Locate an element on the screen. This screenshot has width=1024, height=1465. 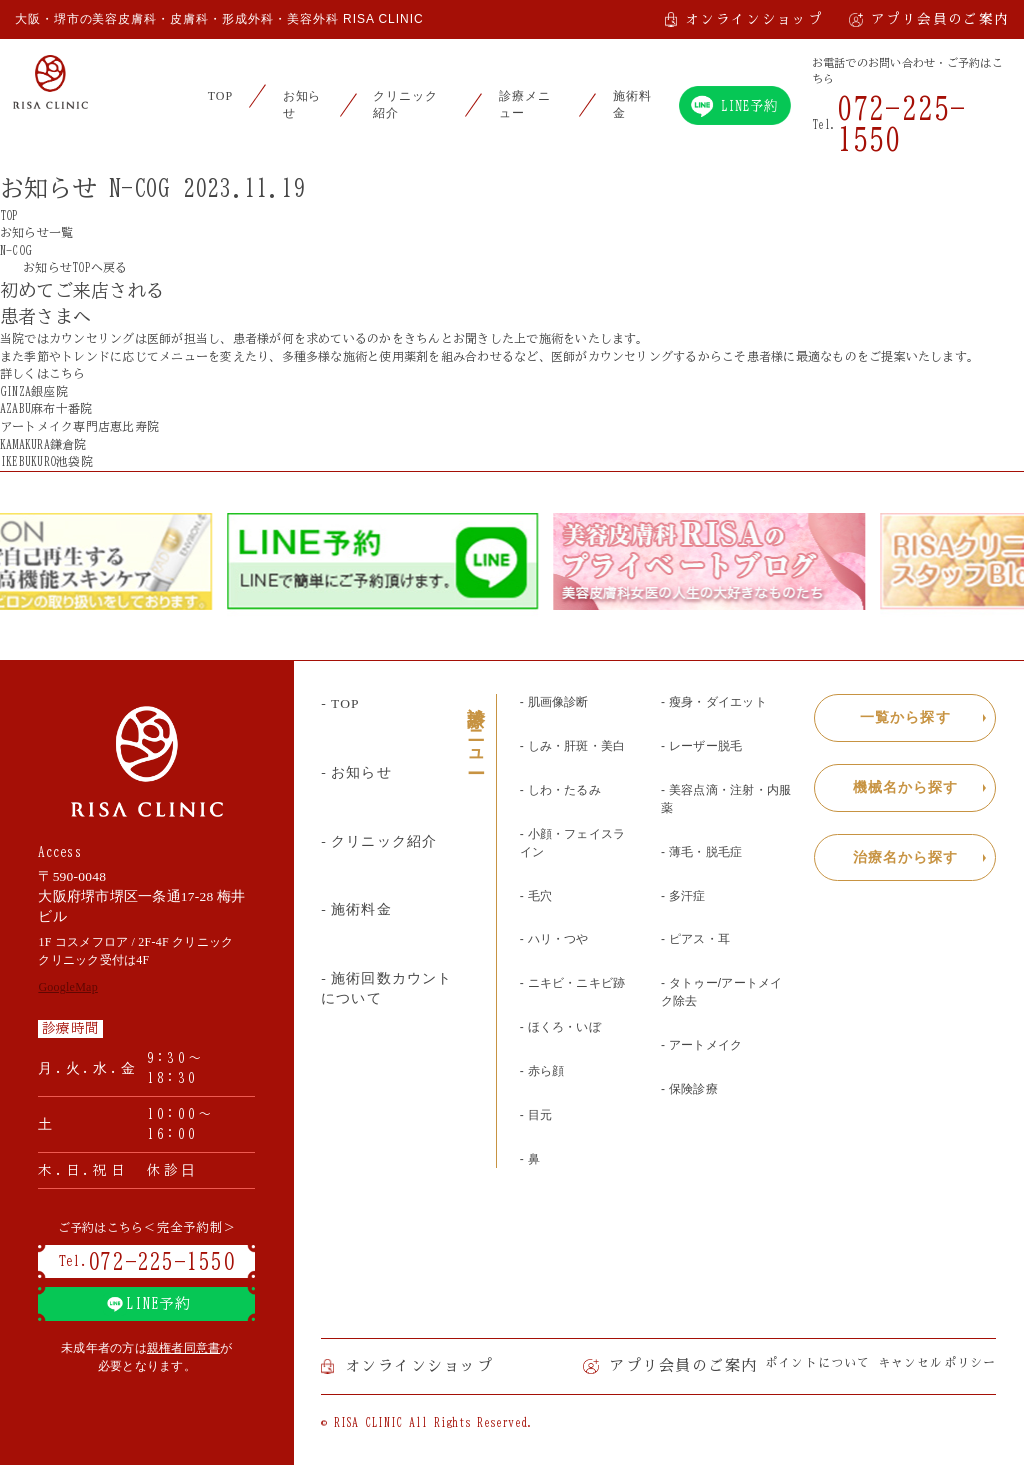
TOP is located at coordinates (220, 96).